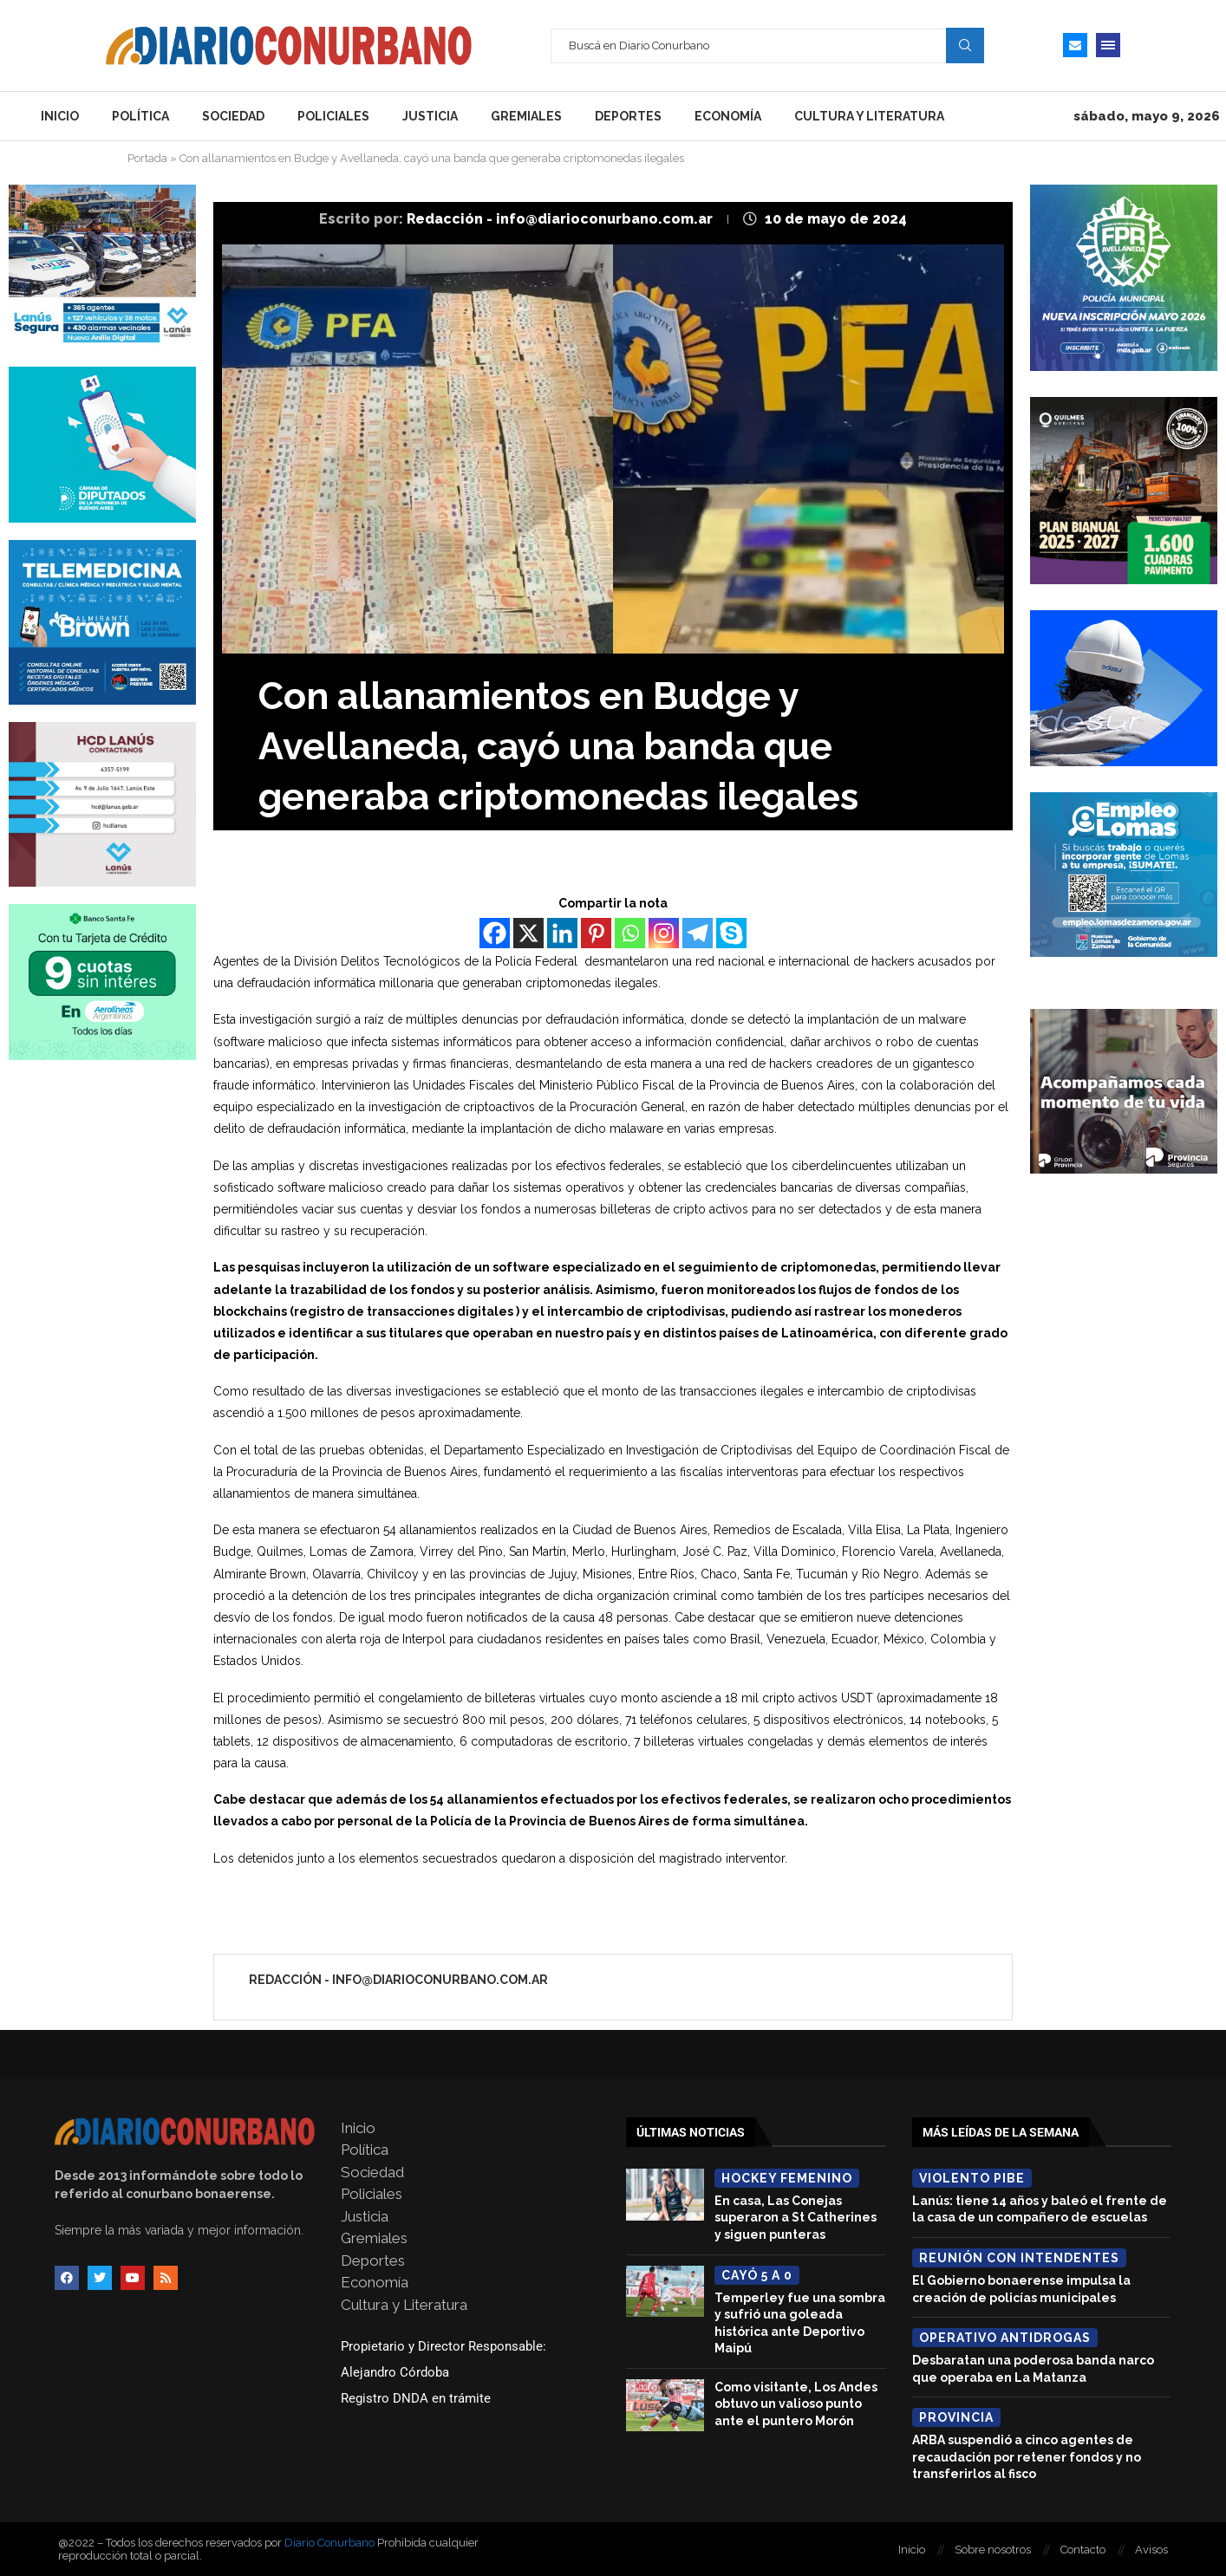  I want to click on Sociedad, so click(233, 116).